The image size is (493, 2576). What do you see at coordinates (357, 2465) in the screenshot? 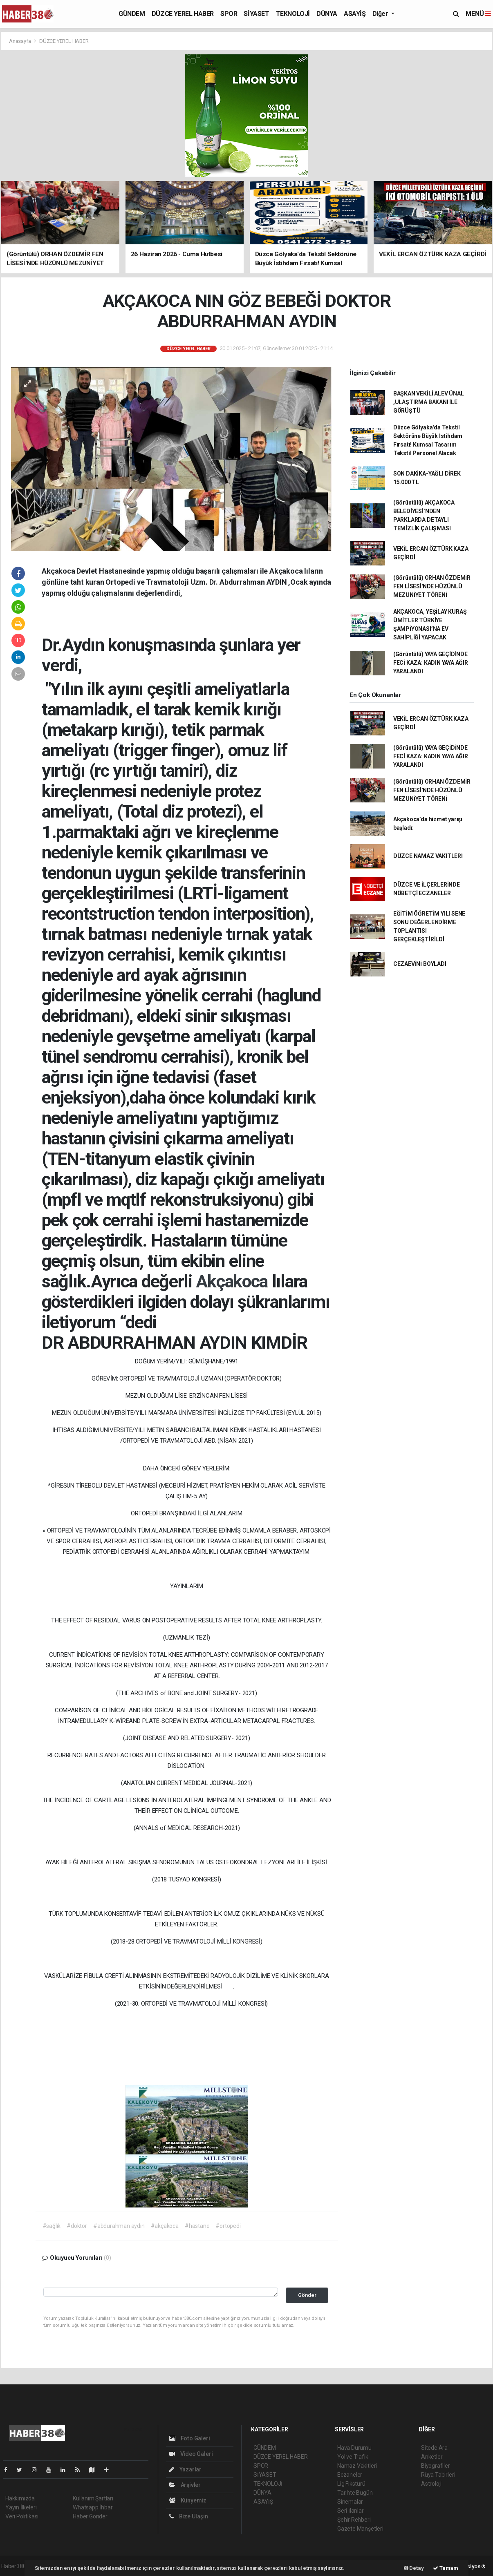
I see `Namaz Vakitleri` at bounding box center [357, 2465].